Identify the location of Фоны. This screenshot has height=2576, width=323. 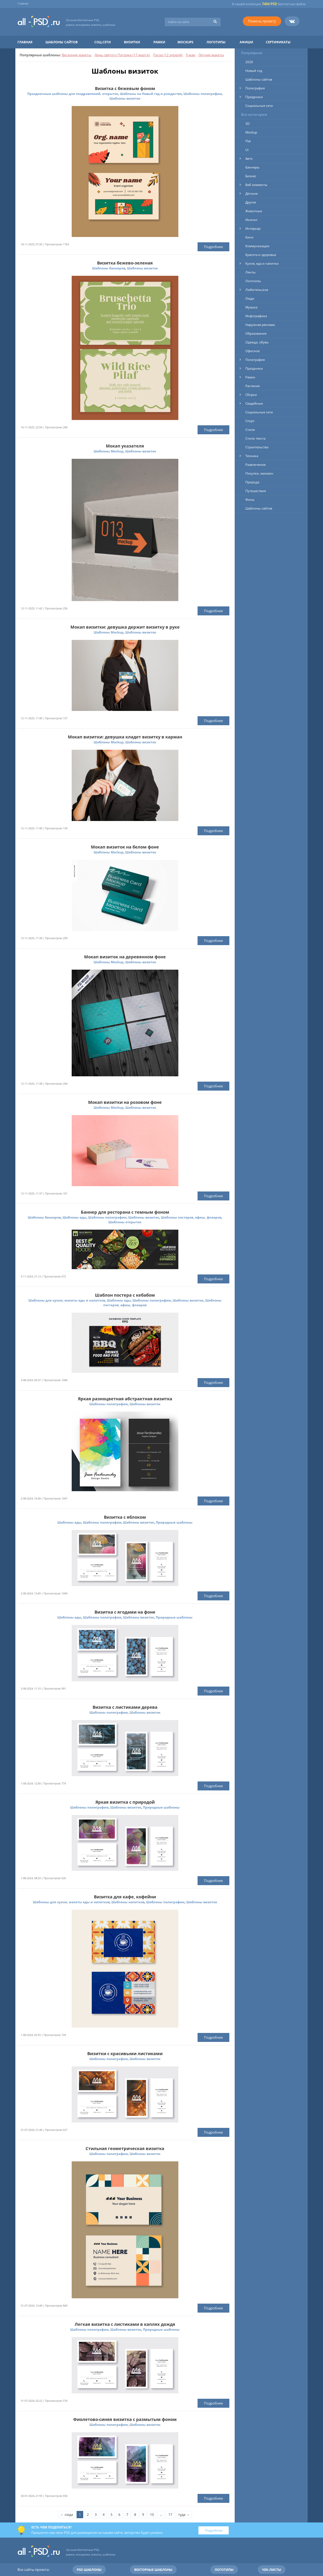
(250, 499).